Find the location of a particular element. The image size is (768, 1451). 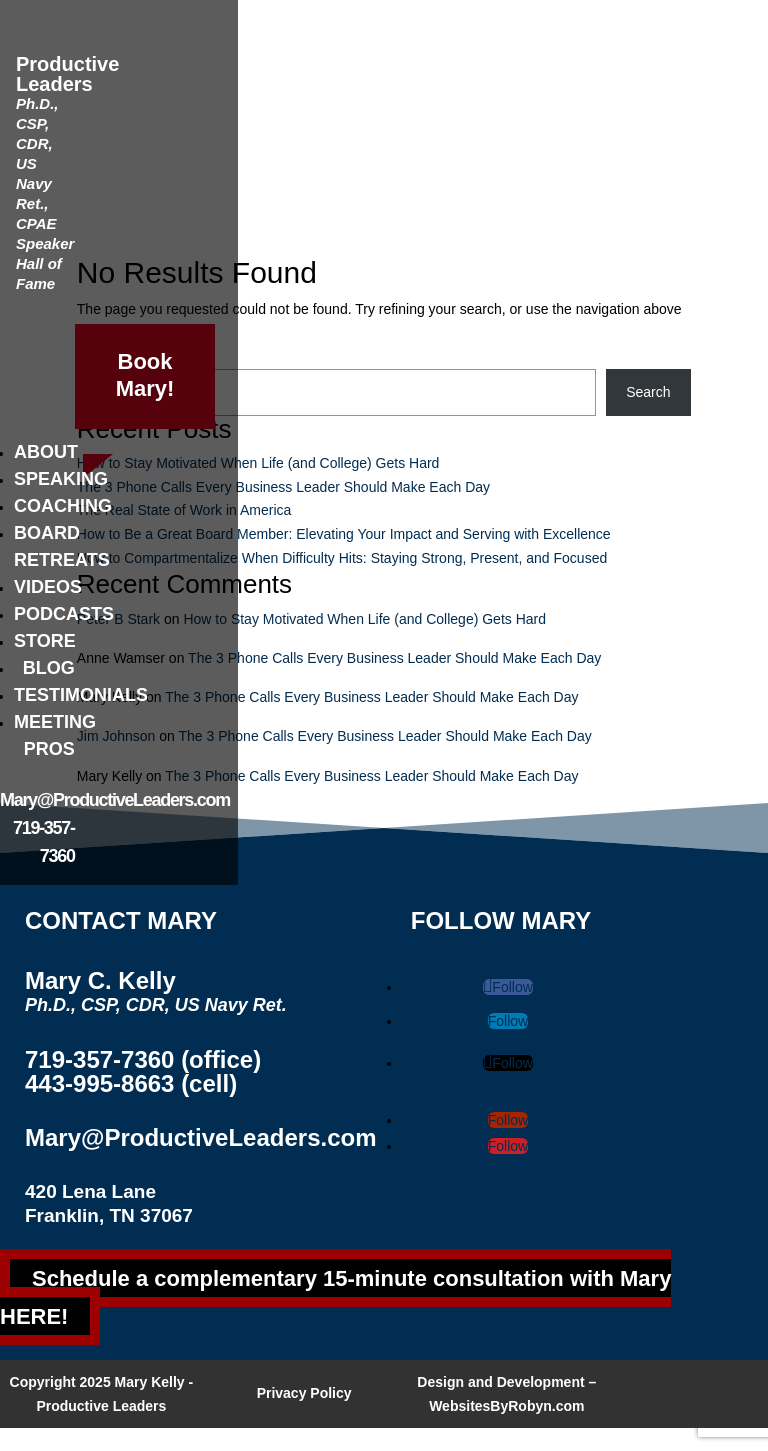

Schedule a complementary 15-minute consultation with Mary HERE! is located at coordinates (335, 1297).